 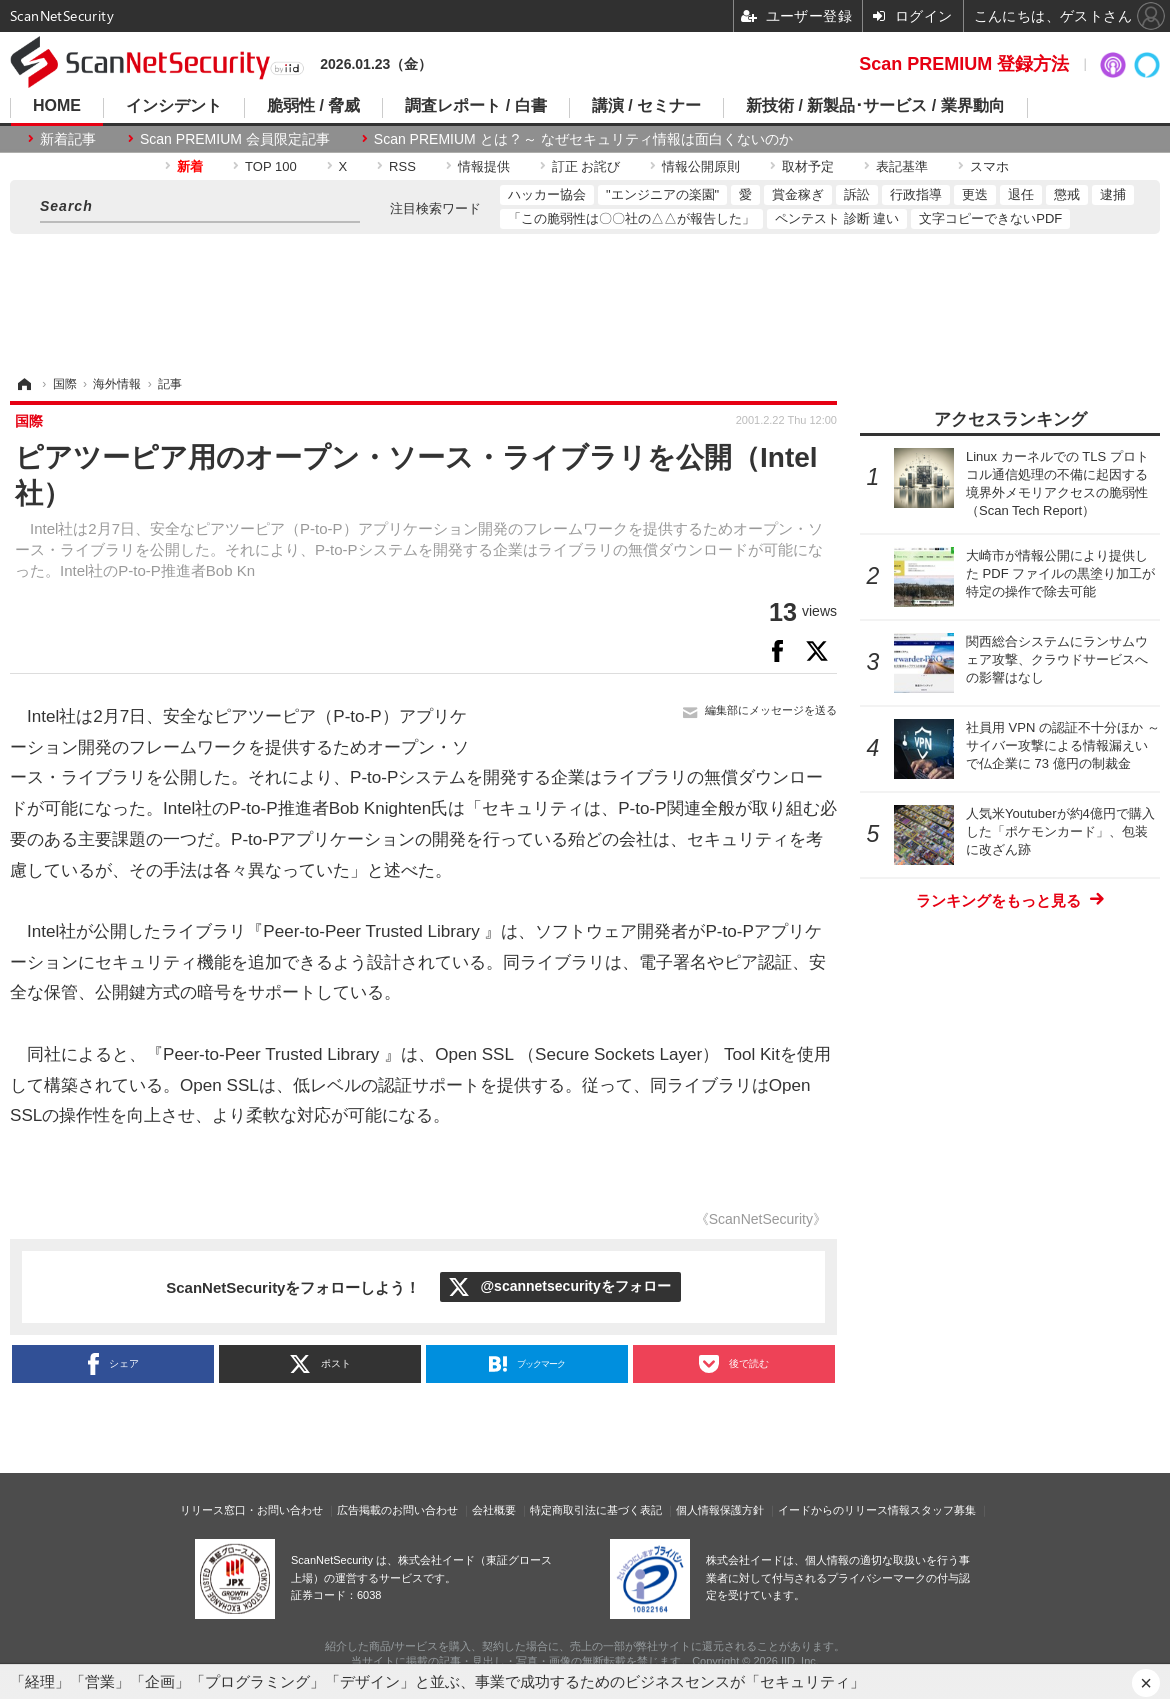 I want to click on イードからのリリース情報, so click(x=844, y=1510).